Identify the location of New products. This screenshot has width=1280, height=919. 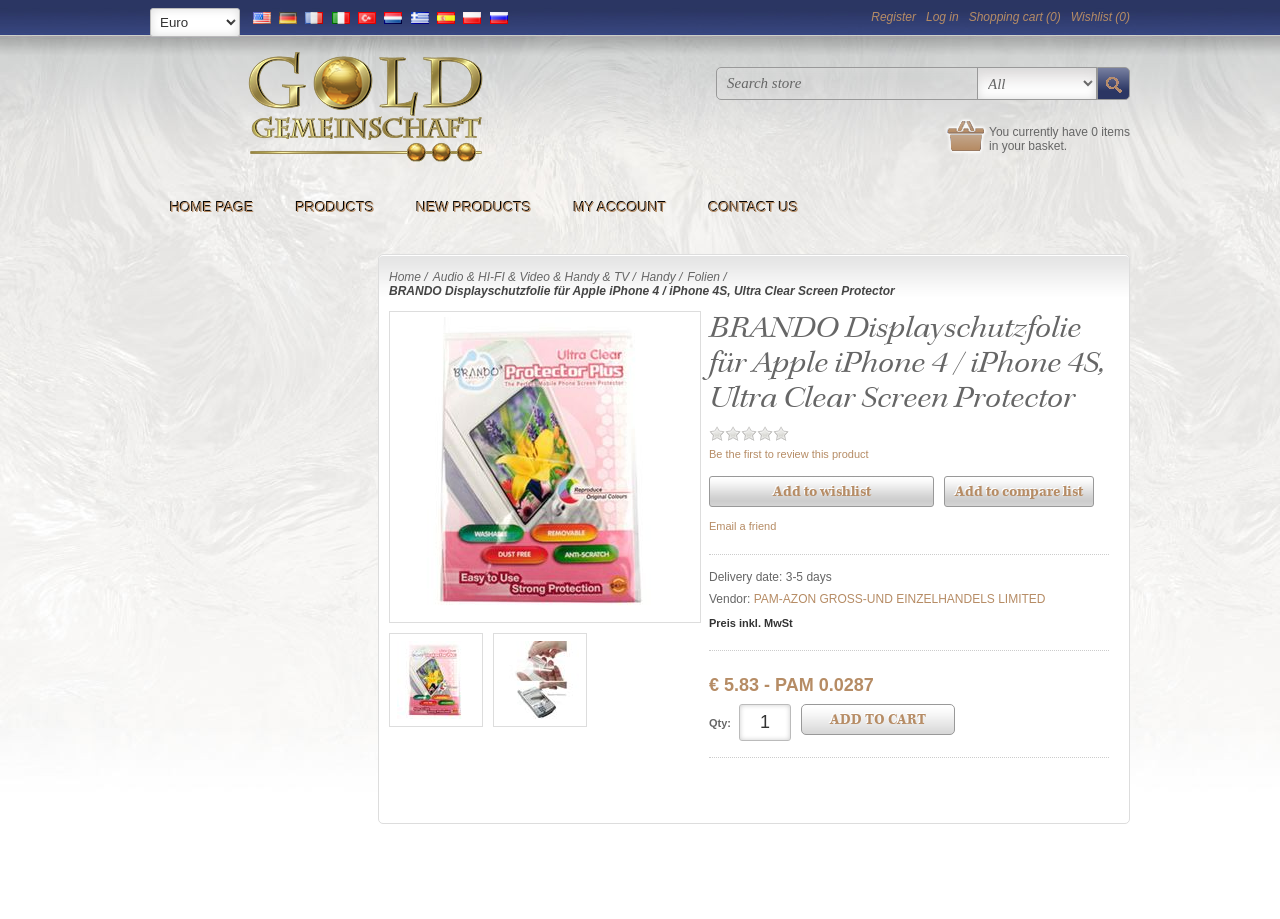
(473, 207).